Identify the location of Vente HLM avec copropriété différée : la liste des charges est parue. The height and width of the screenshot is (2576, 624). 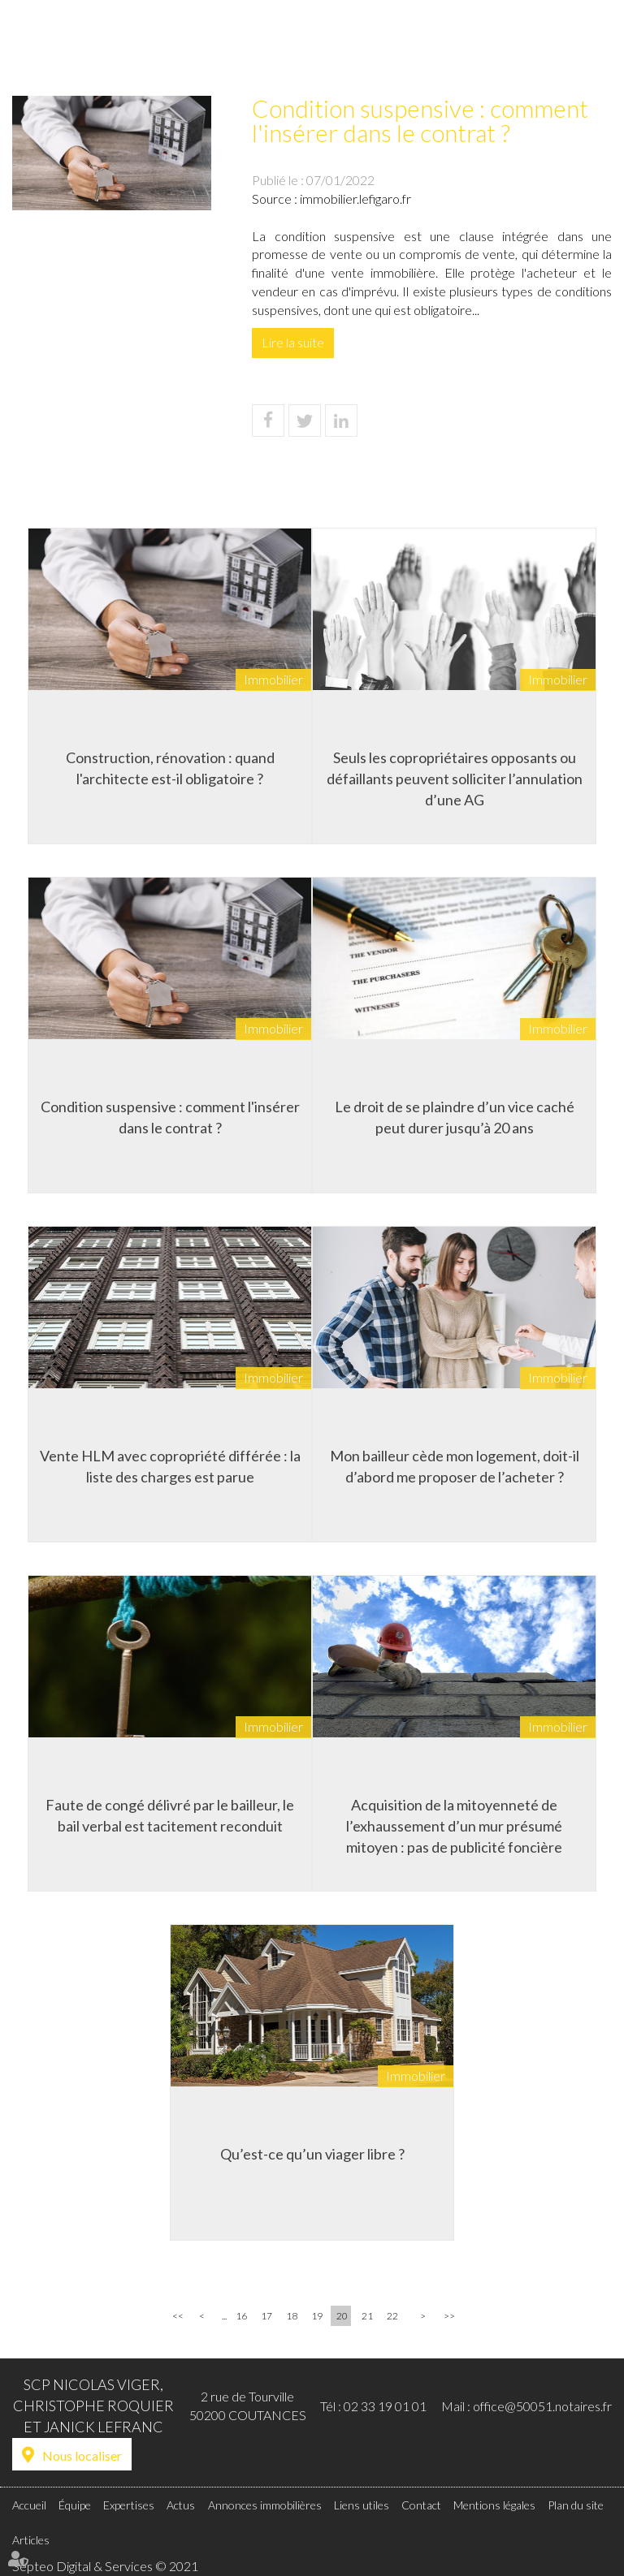
(170, 1466).